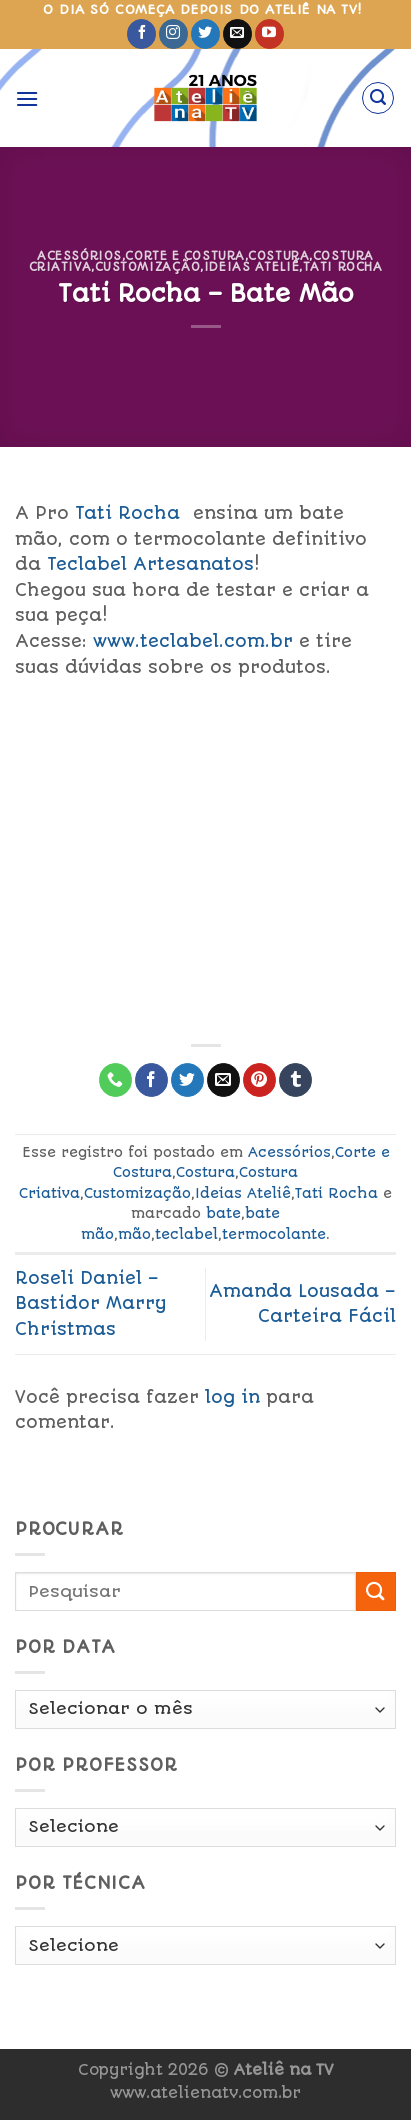 This screenshot has width=411, height=2120. Describe the element at coordinates (343, 267) in the screenshot. I see `Tati Rocha` at that location.